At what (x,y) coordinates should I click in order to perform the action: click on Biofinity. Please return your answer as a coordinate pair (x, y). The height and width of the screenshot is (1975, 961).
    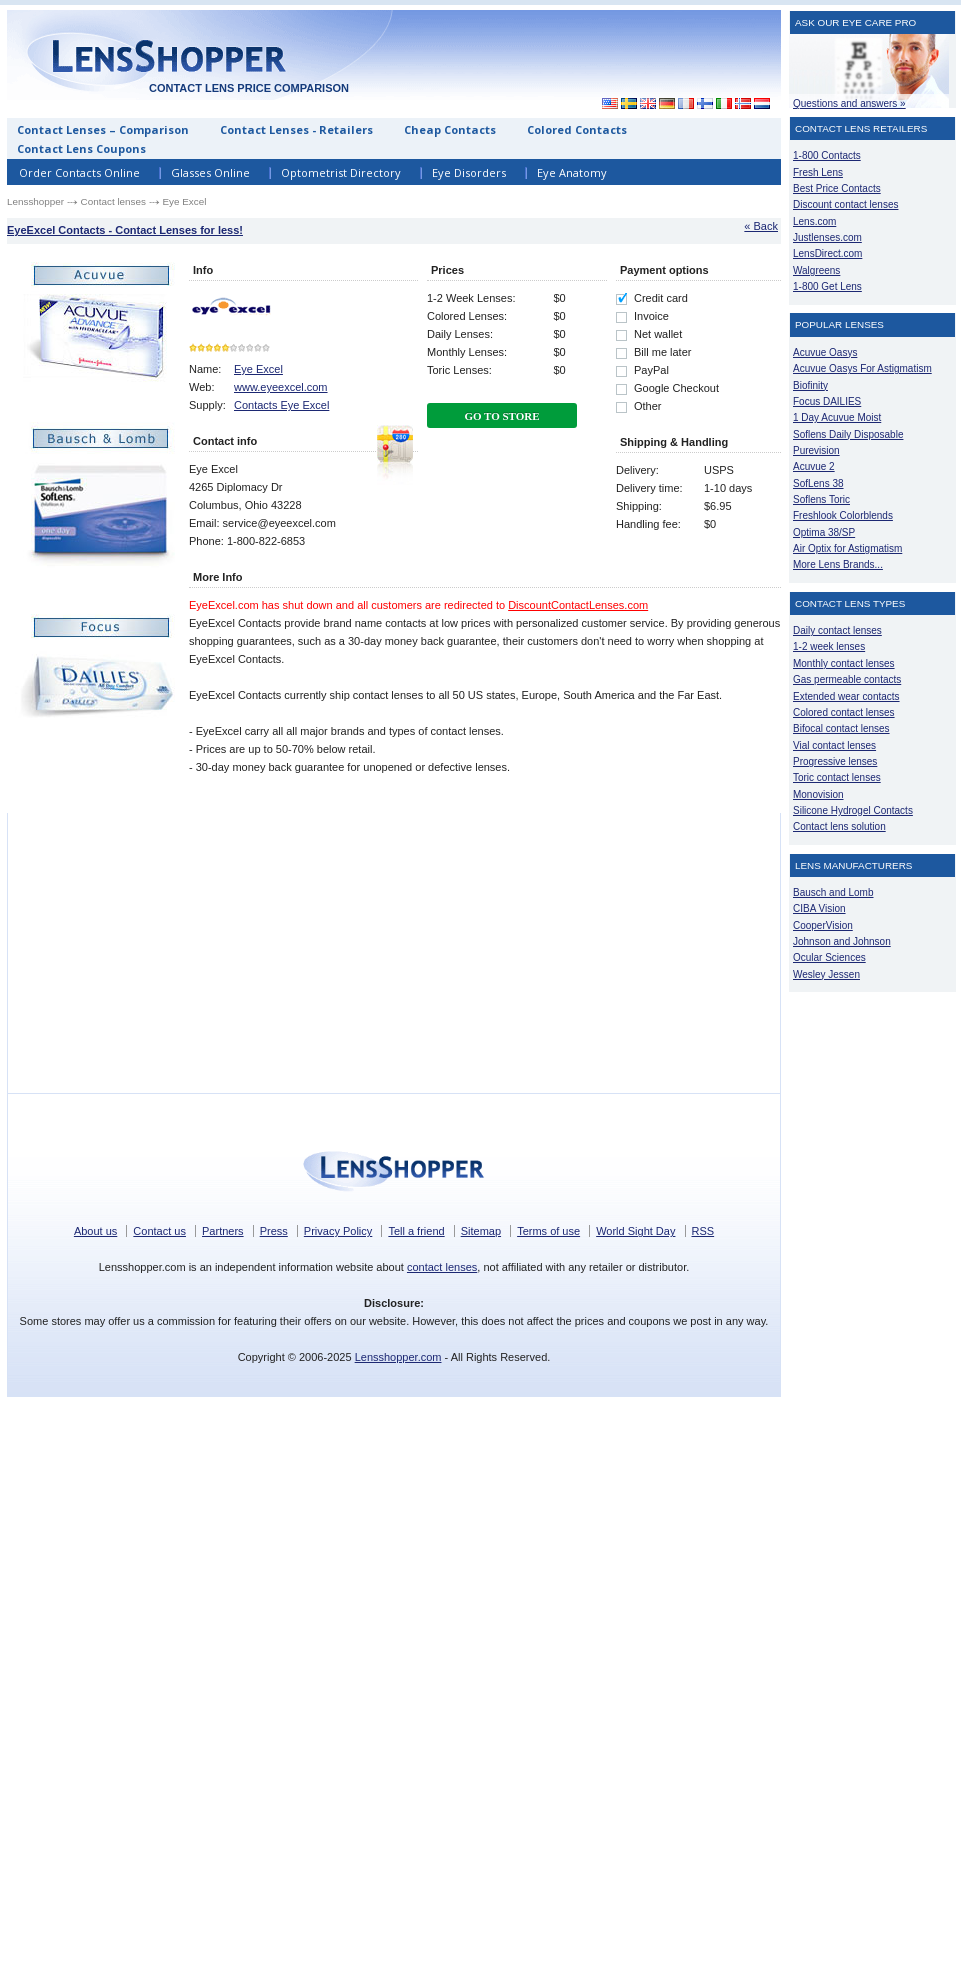
    Looking at the image, I should click on (810, 385).